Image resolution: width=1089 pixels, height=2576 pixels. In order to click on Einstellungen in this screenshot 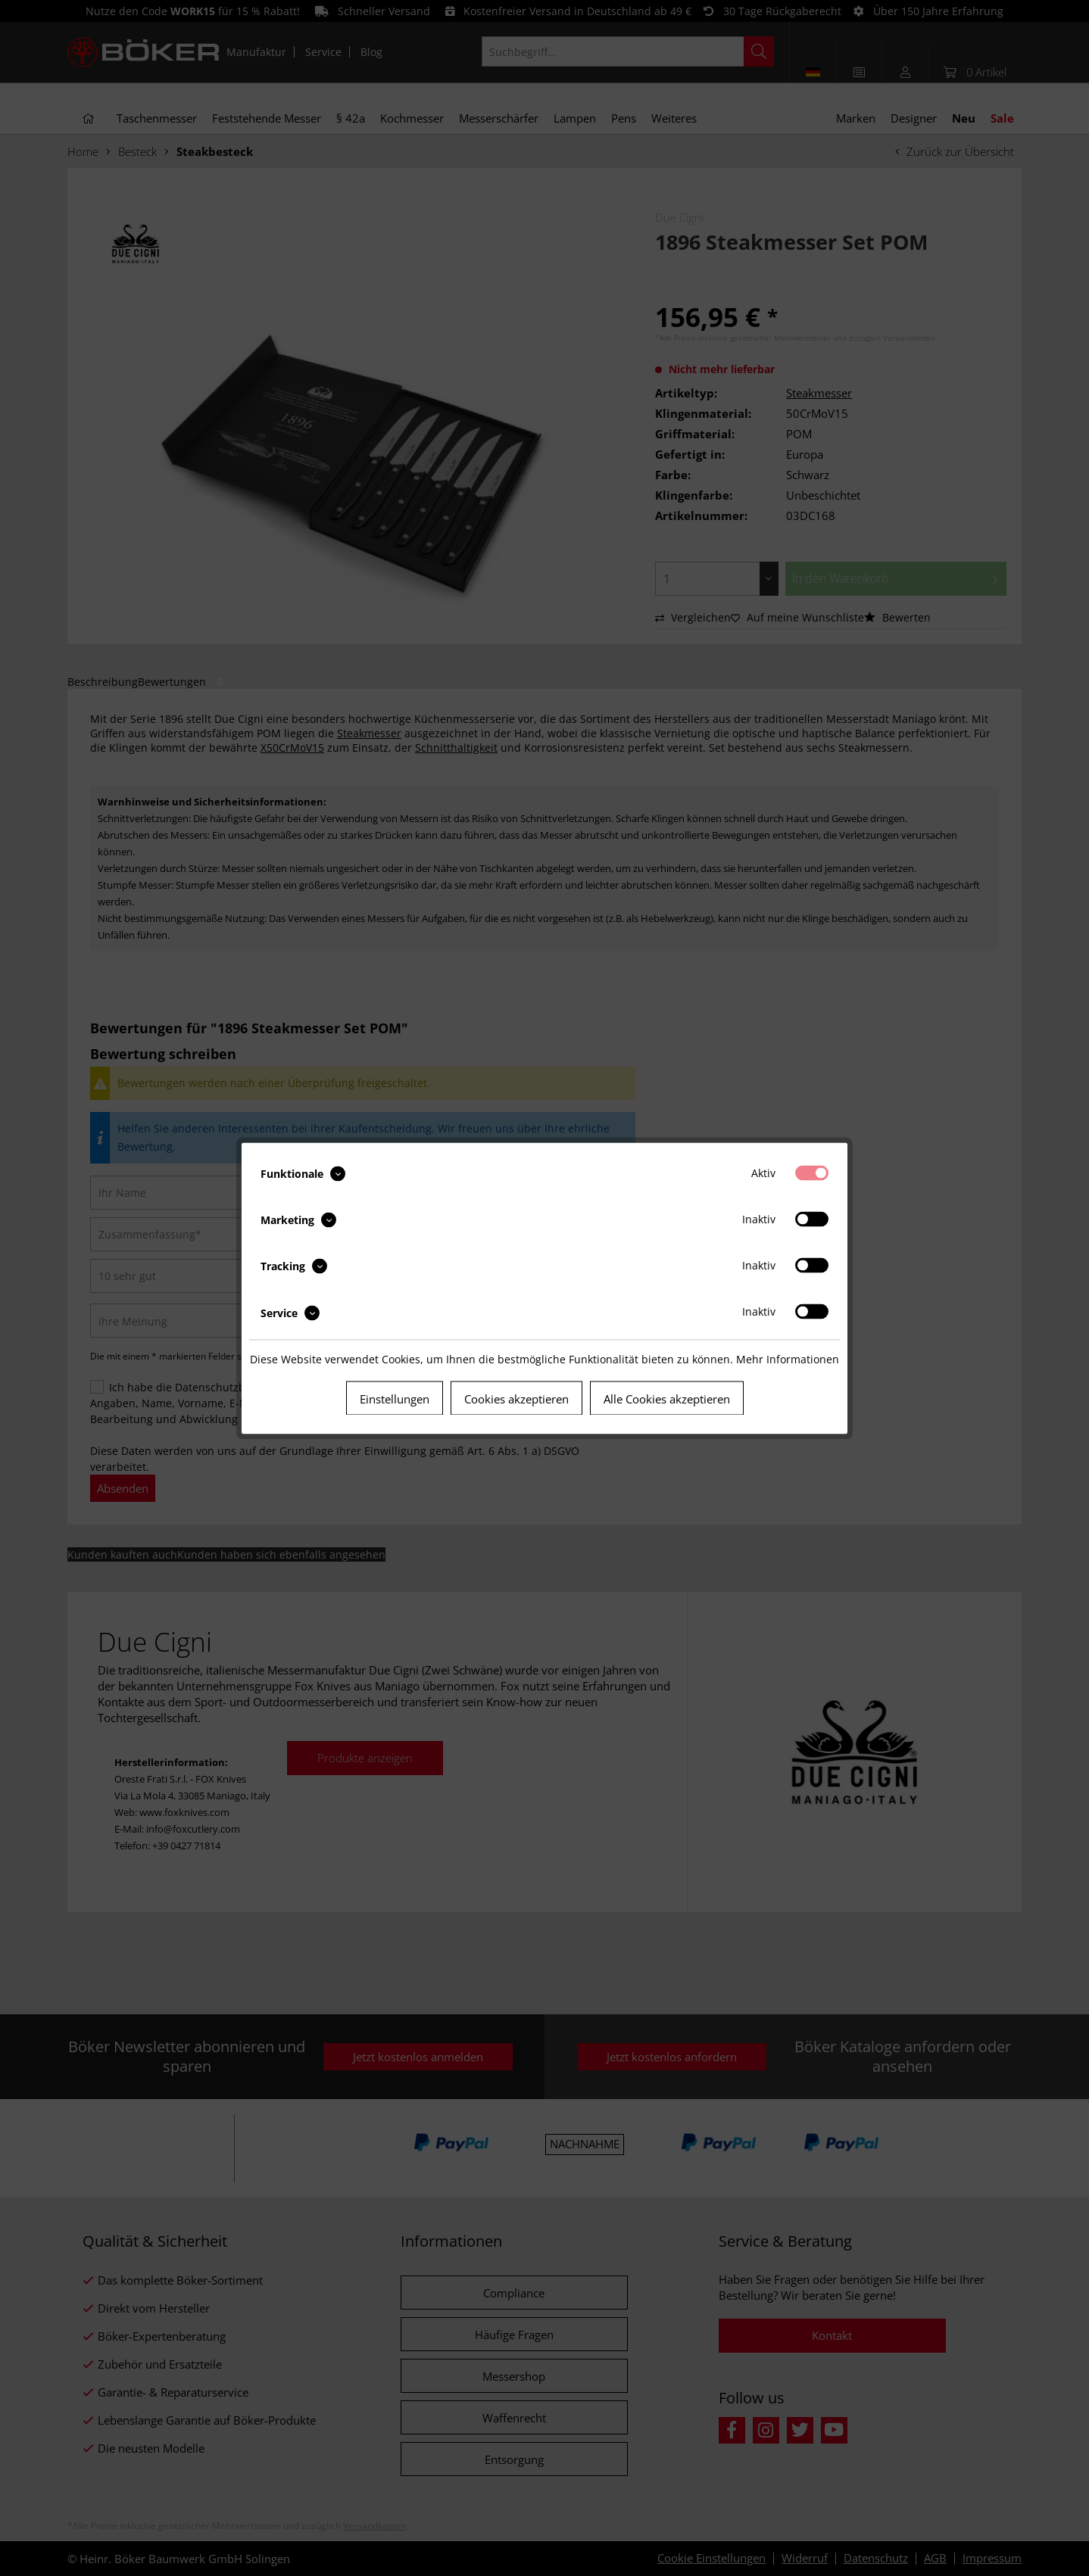, I will do `click(394, 1398)`.